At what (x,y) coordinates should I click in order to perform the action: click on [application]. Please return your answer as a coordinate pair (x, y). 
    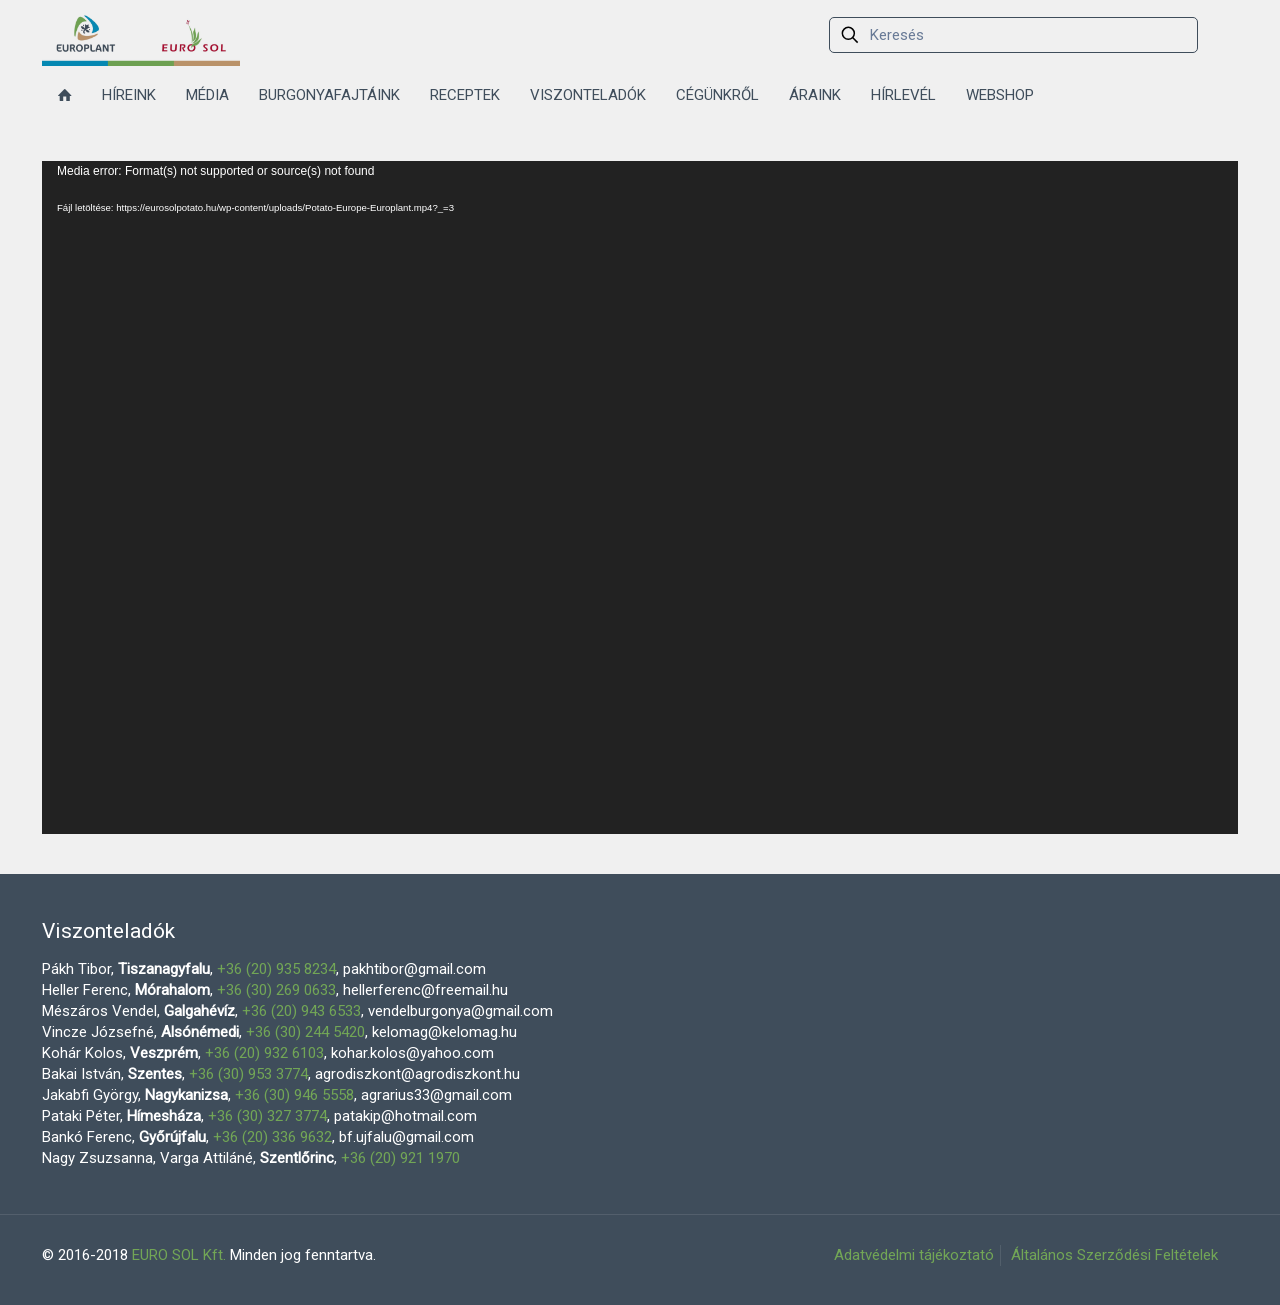
    Looking at the image, I should click on (640, 497).